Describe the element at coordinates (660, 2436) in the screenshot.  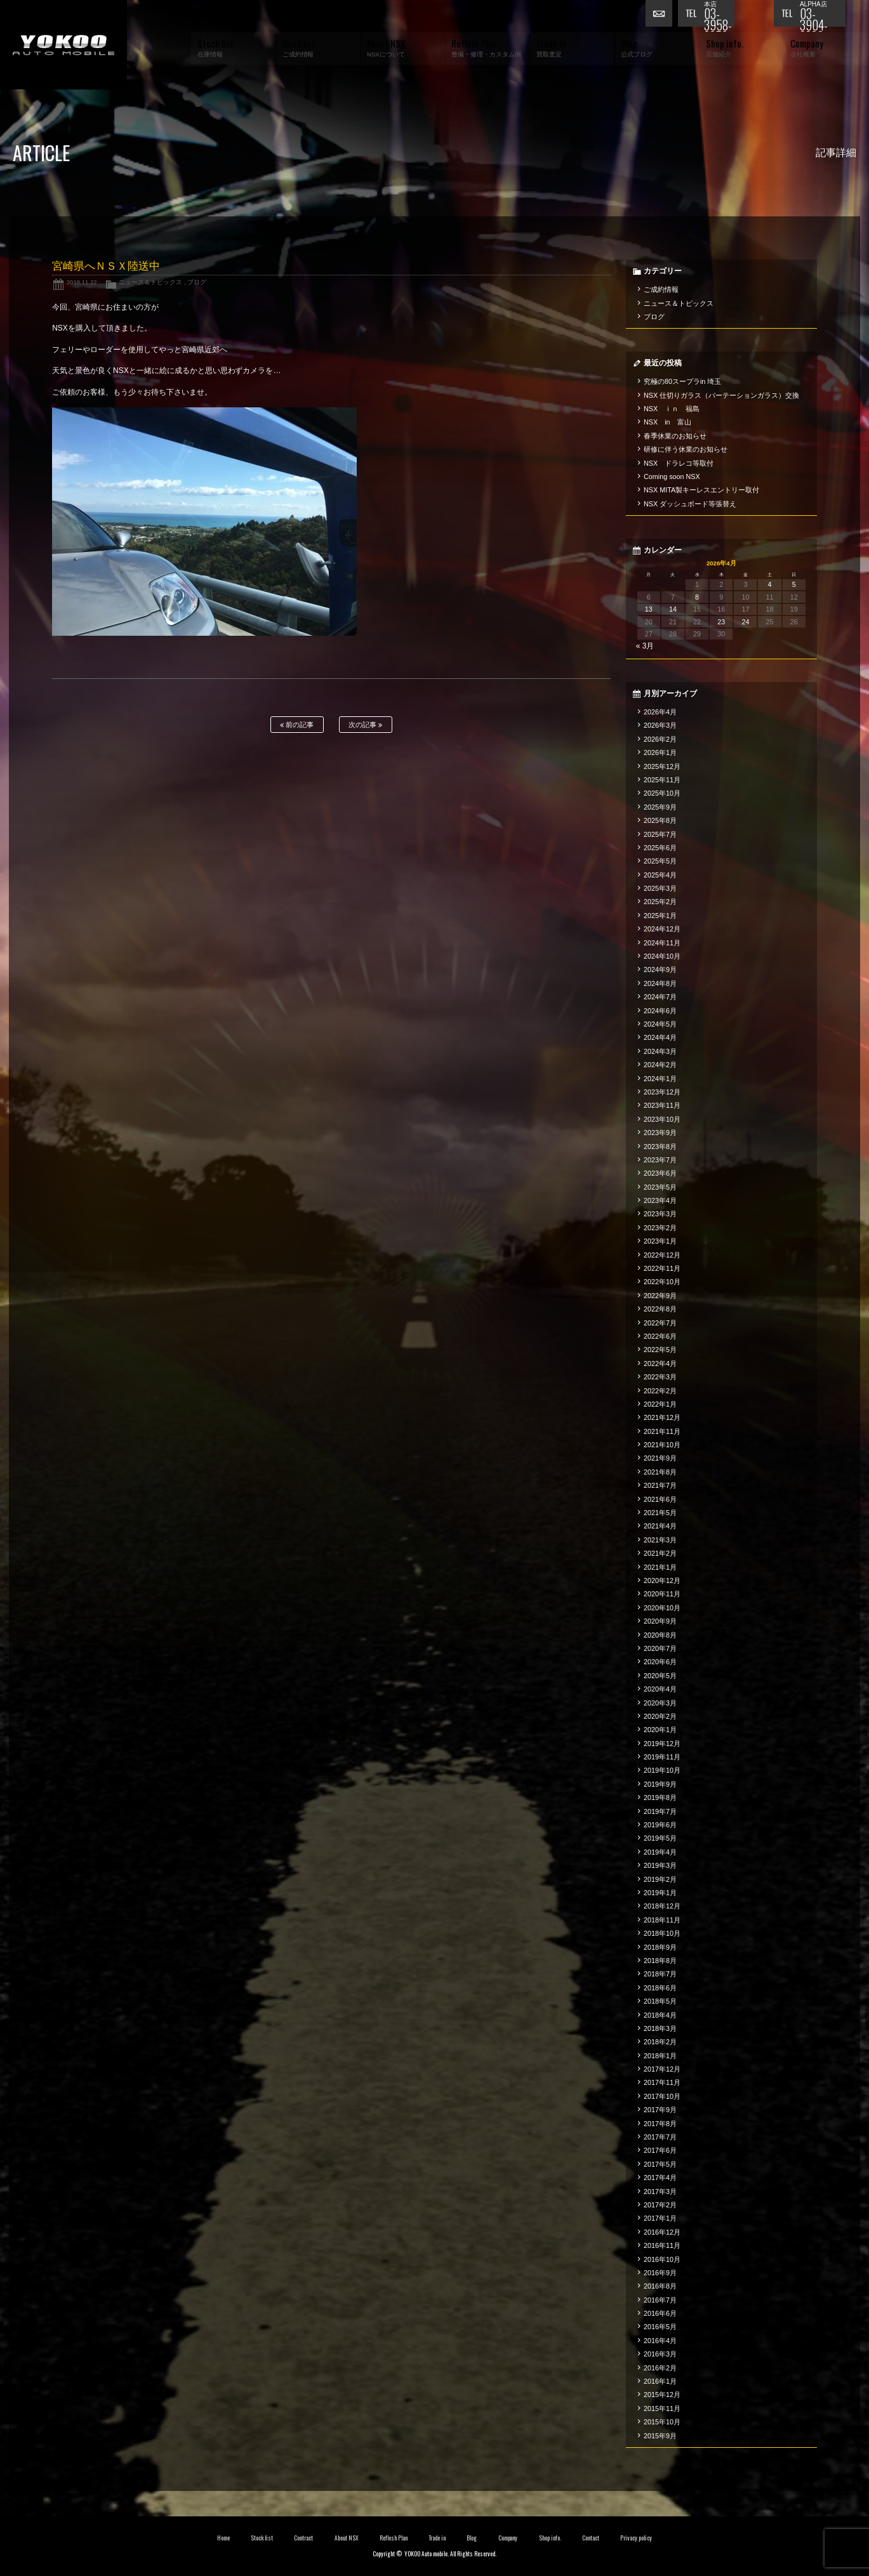
I see `2015年9月` at that location.